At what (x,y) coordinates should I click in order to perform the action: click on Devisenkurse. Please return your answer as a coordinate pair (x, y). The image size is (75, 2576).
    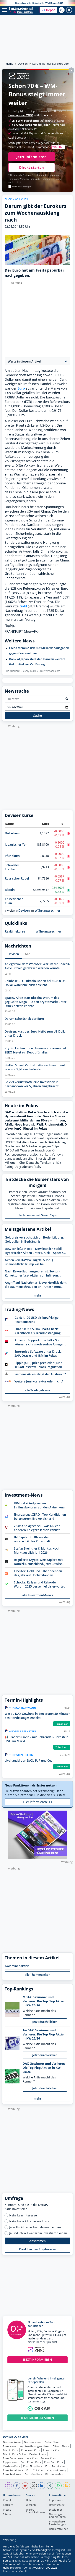
    Looking at the image, I should click on (37, 2454).